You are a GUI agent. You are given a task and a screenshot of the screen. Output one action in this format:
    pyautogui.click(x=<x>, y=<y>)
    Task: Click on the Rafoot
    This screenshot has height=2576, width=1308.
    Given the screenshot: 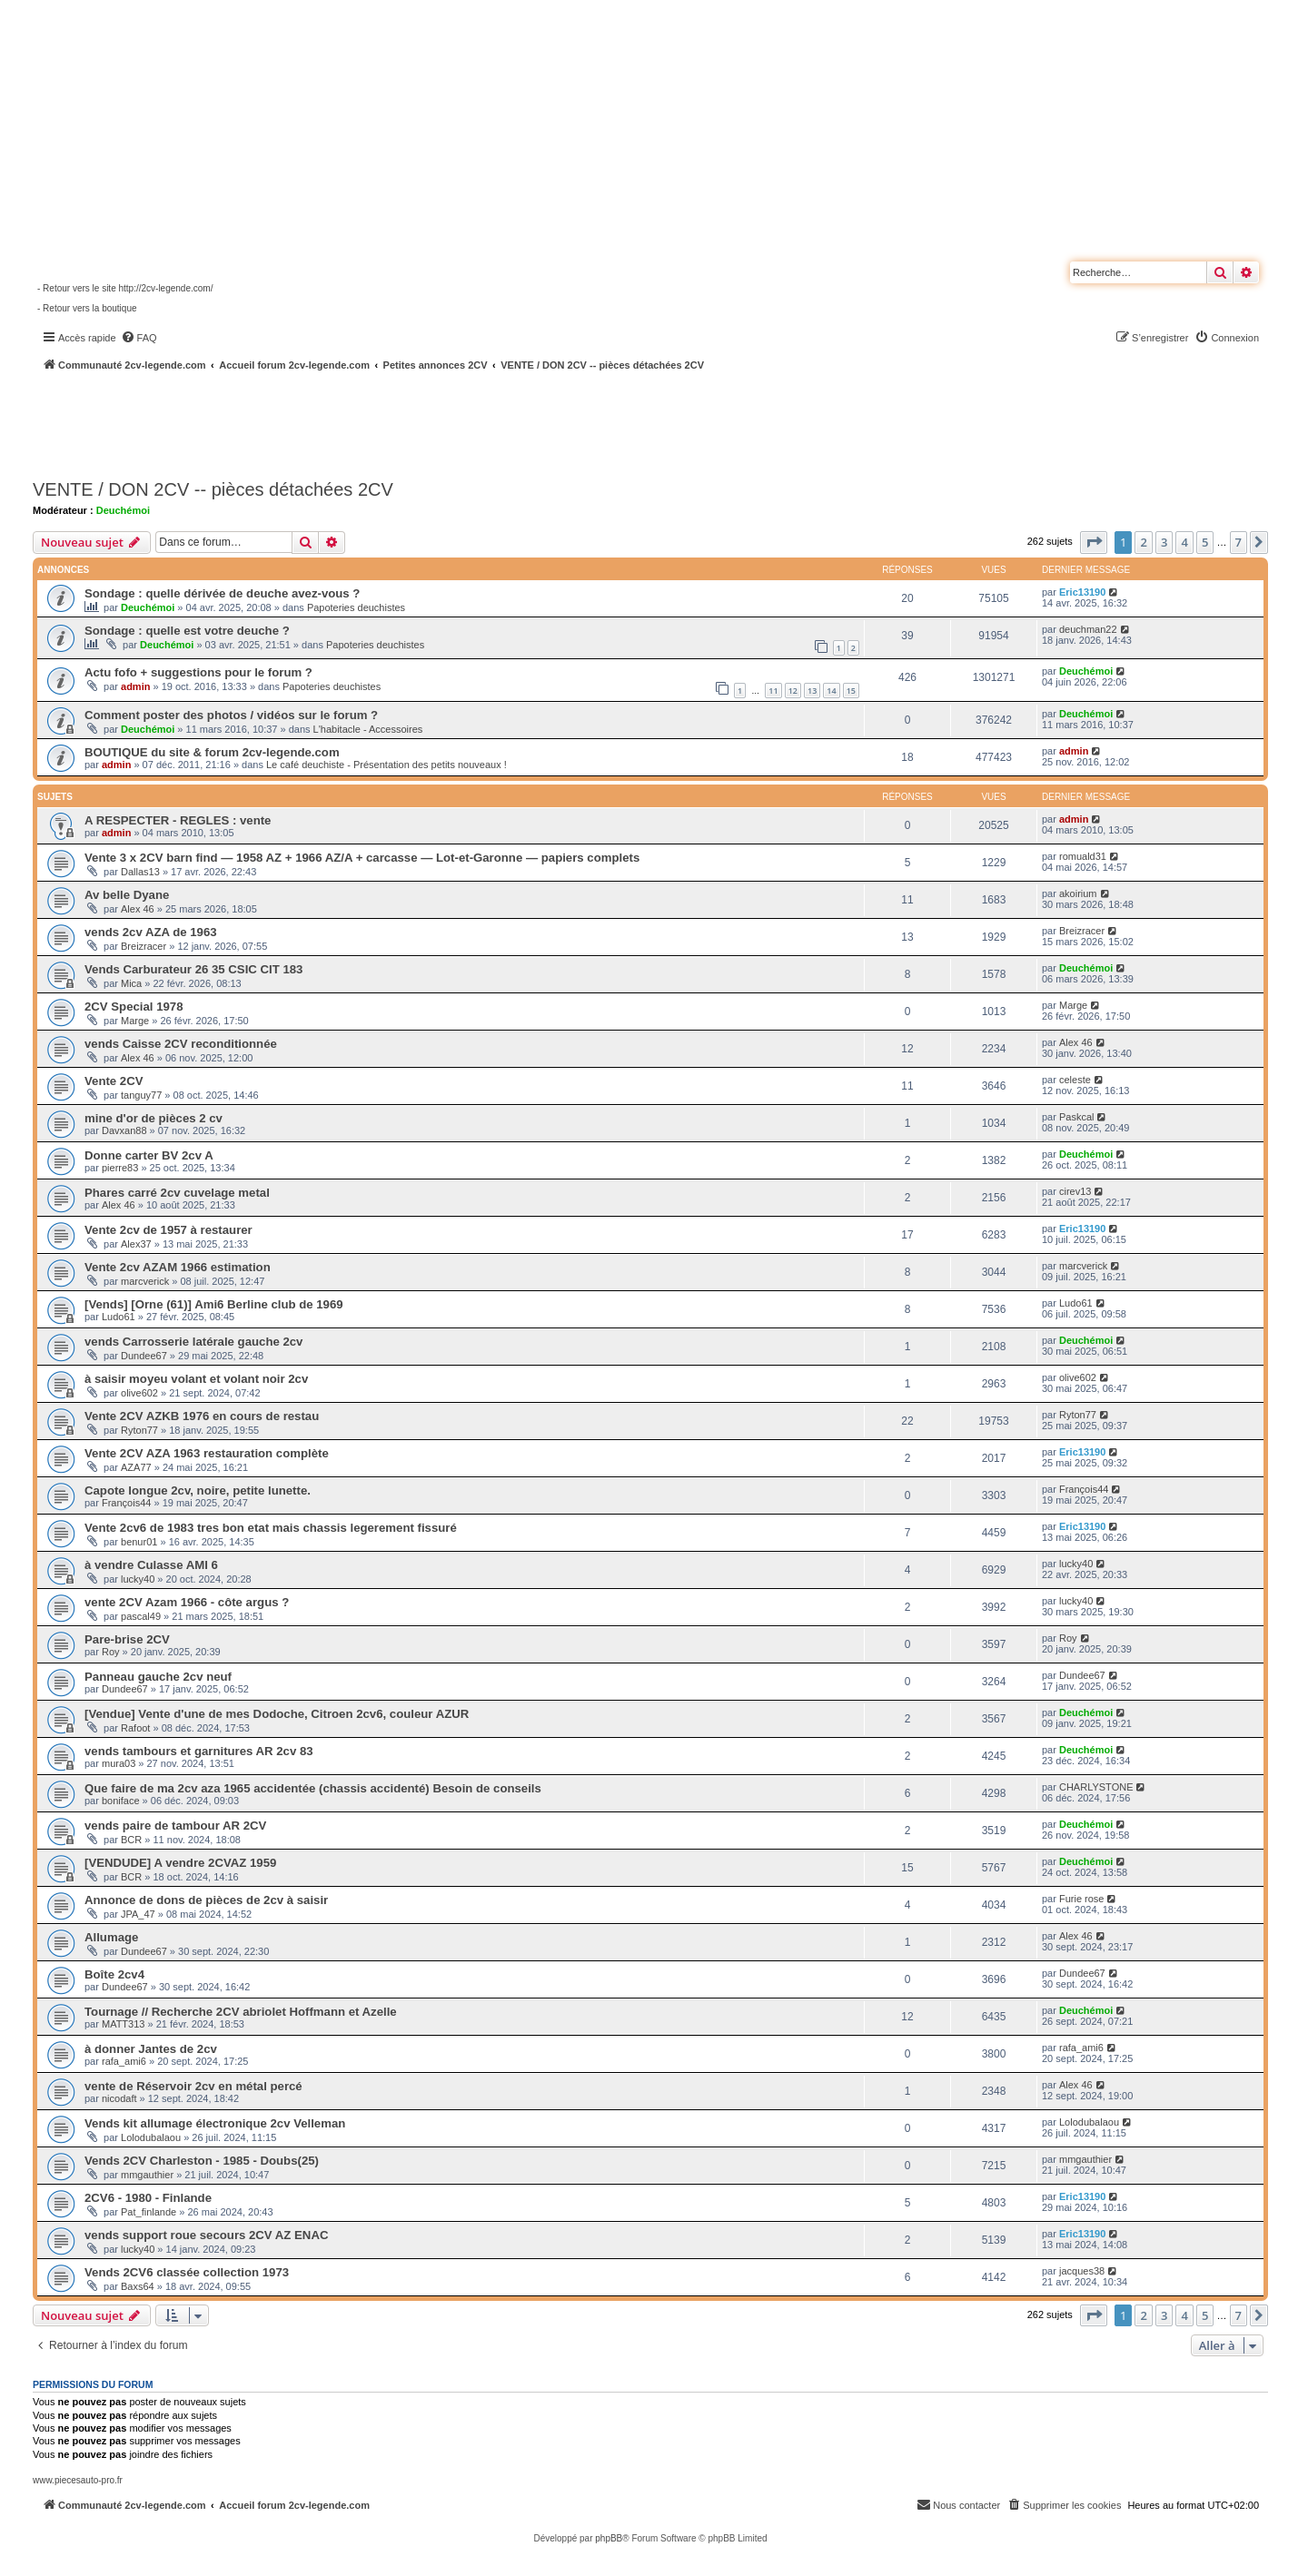 What is the action you would take?
    pyautogui.click(x=135, y=1727)
    